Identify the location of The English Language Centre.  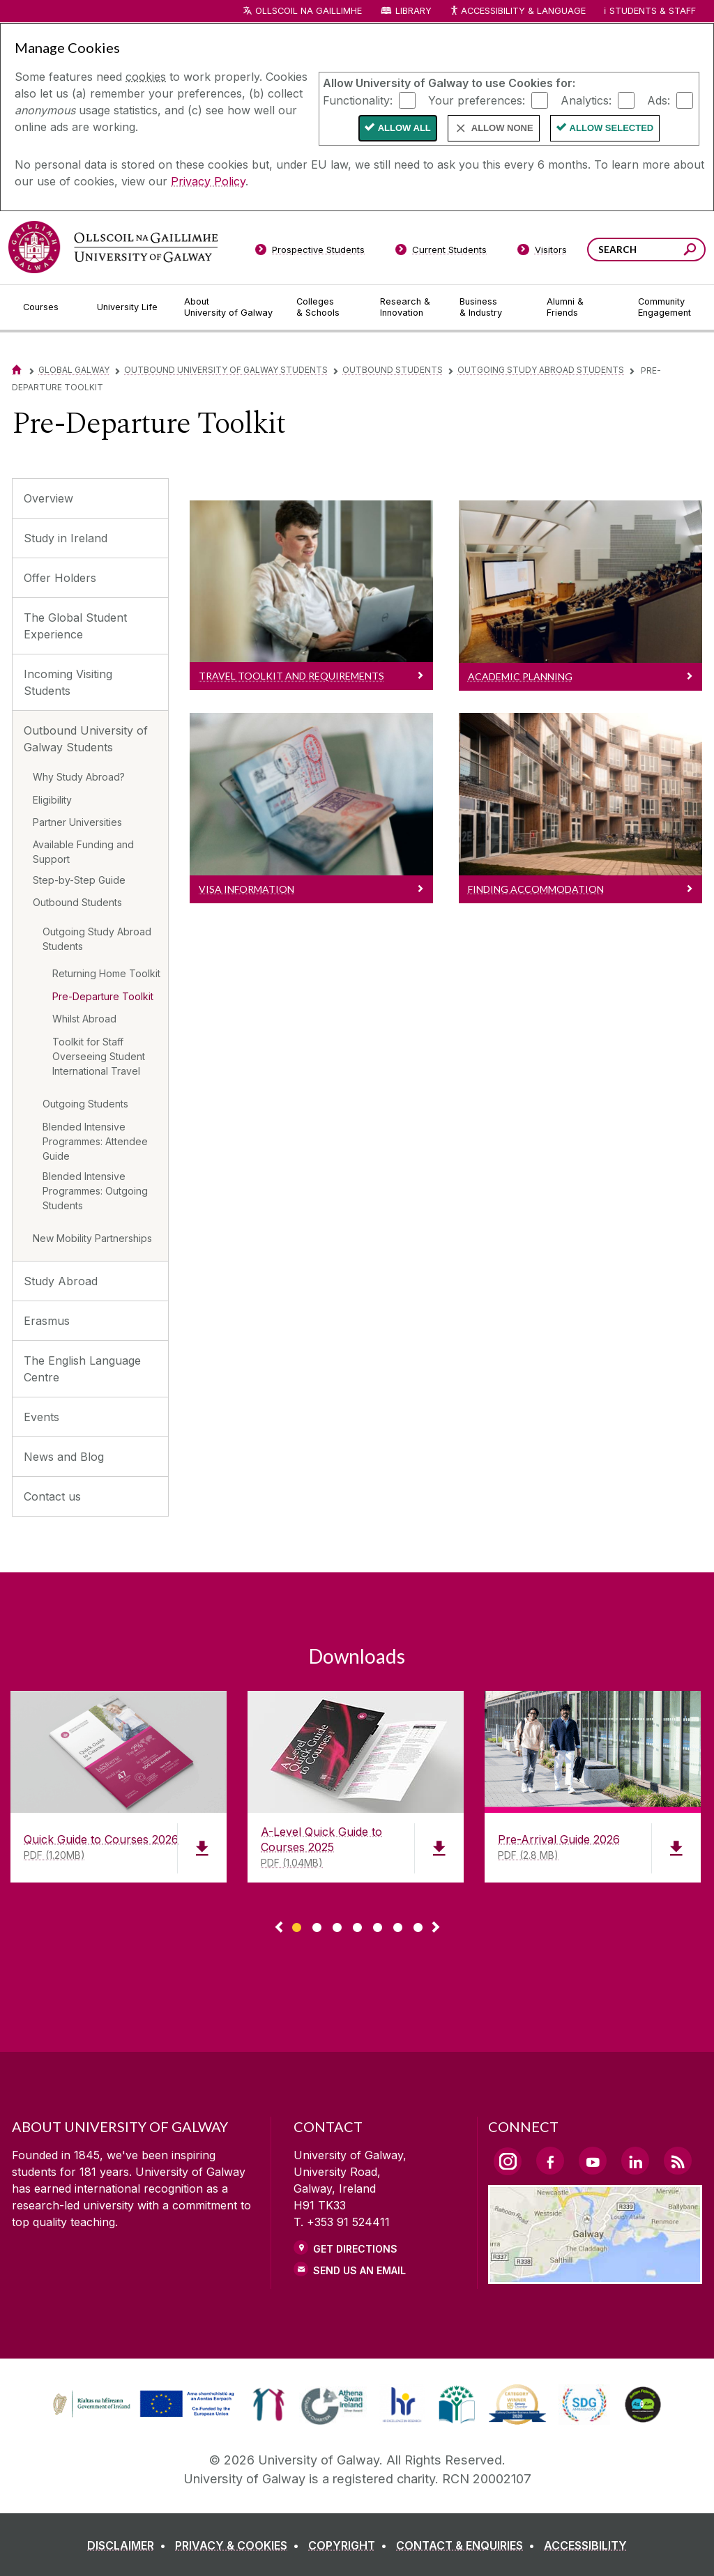
(82, 1369).